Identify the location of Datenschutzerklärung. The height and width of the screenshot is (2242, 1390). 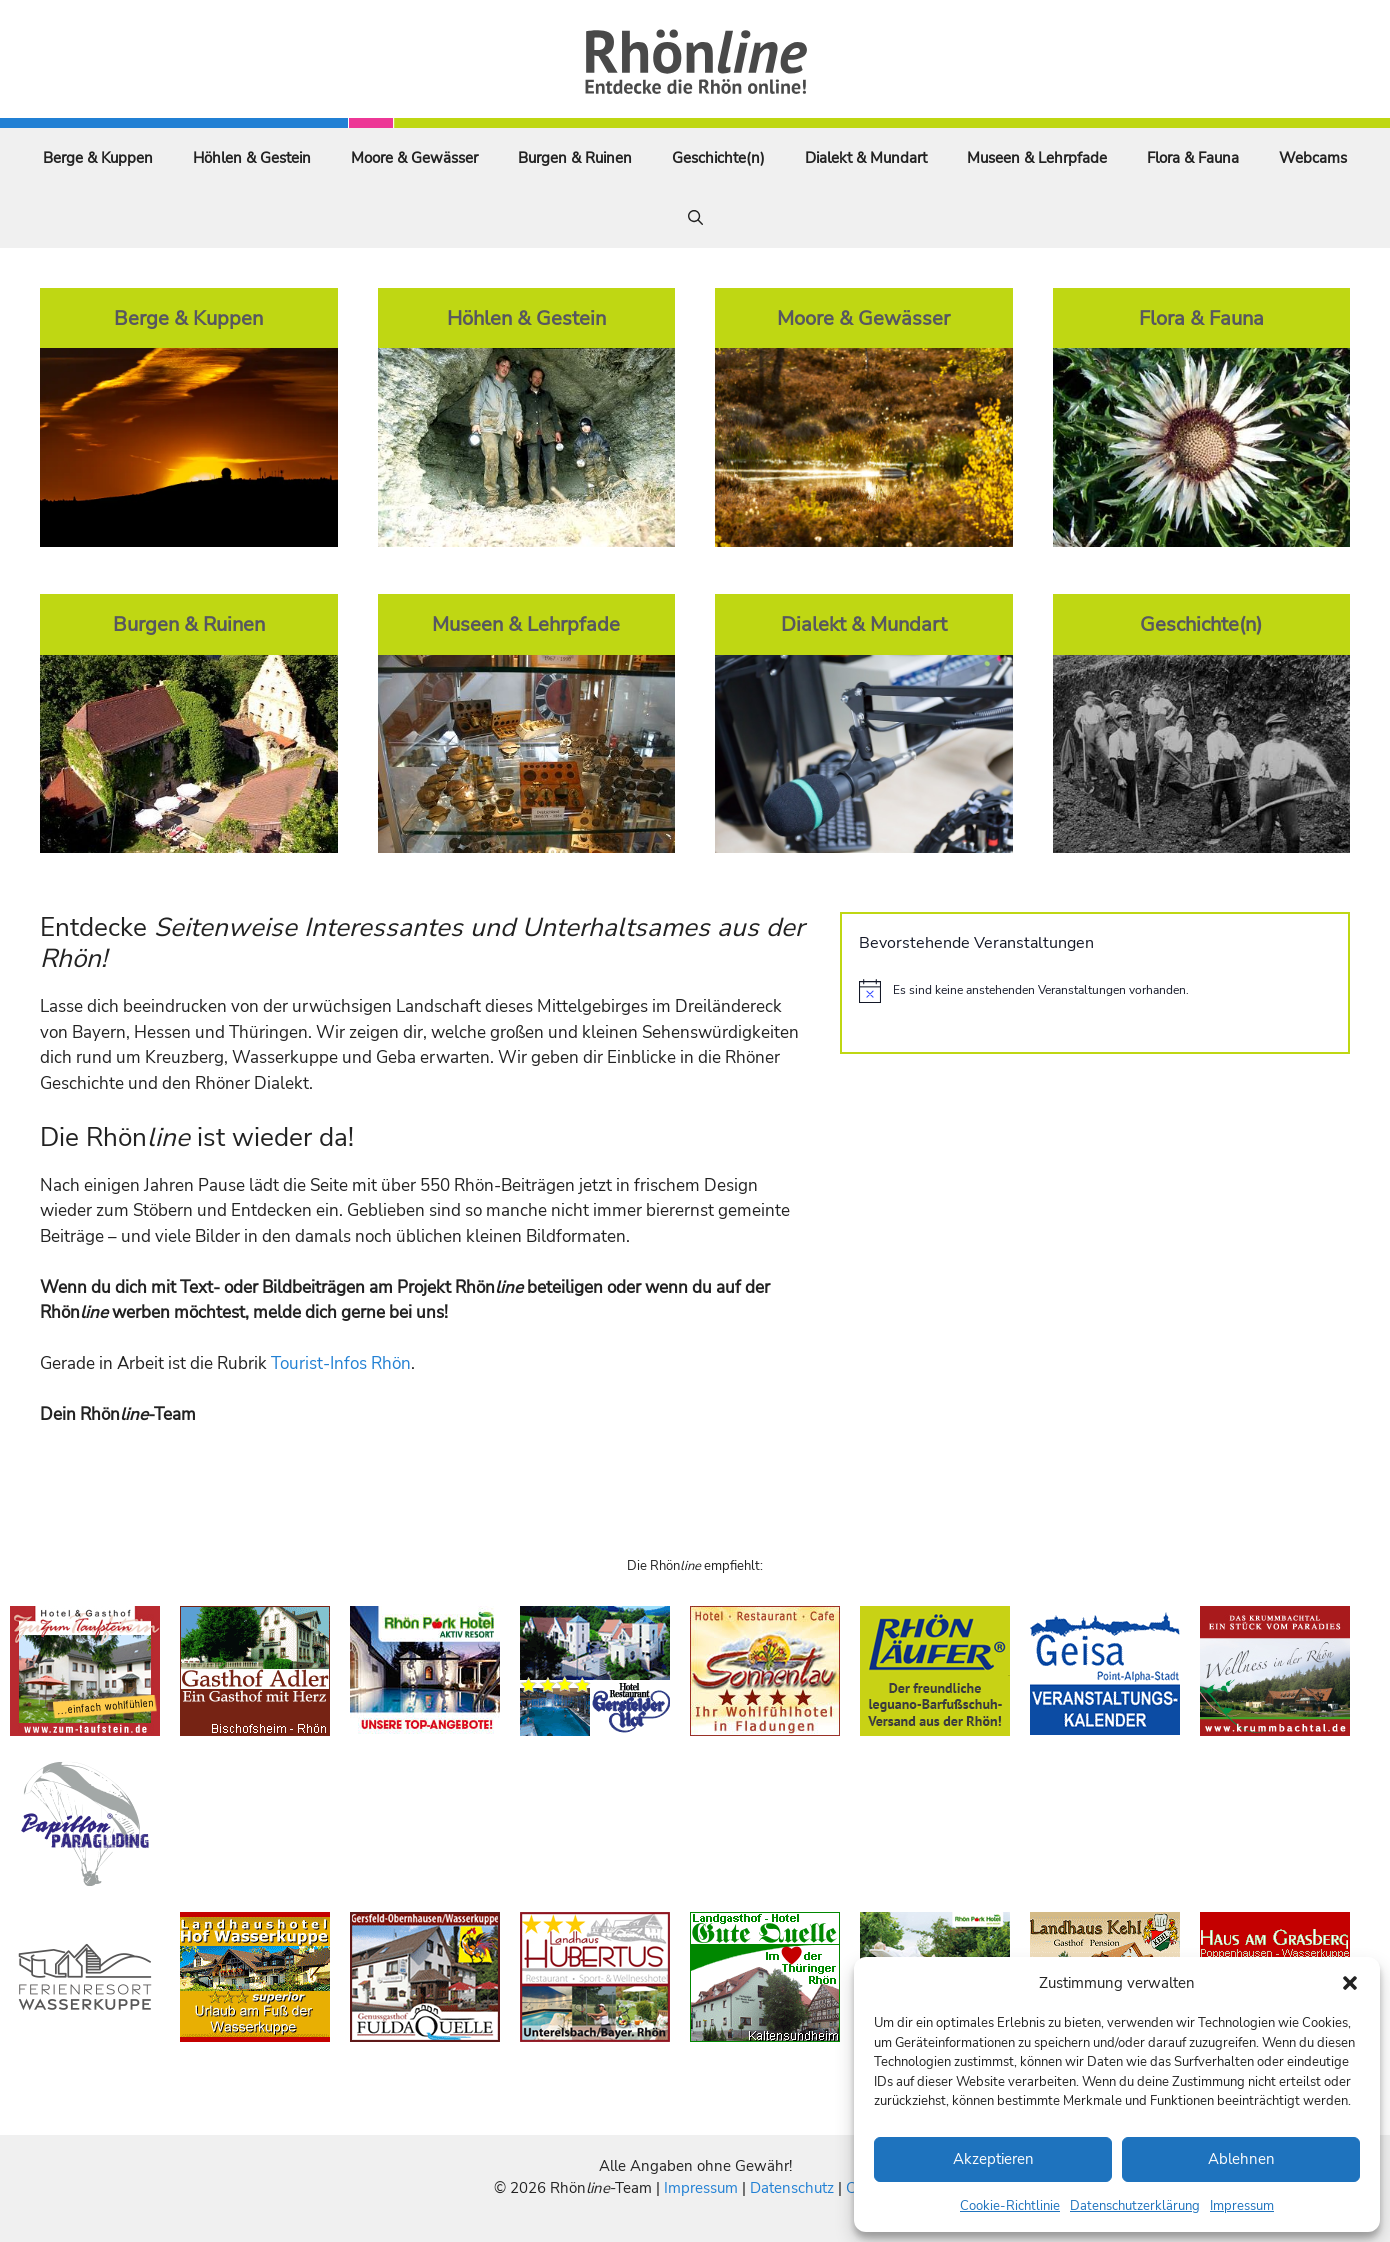
(1135, 2206).